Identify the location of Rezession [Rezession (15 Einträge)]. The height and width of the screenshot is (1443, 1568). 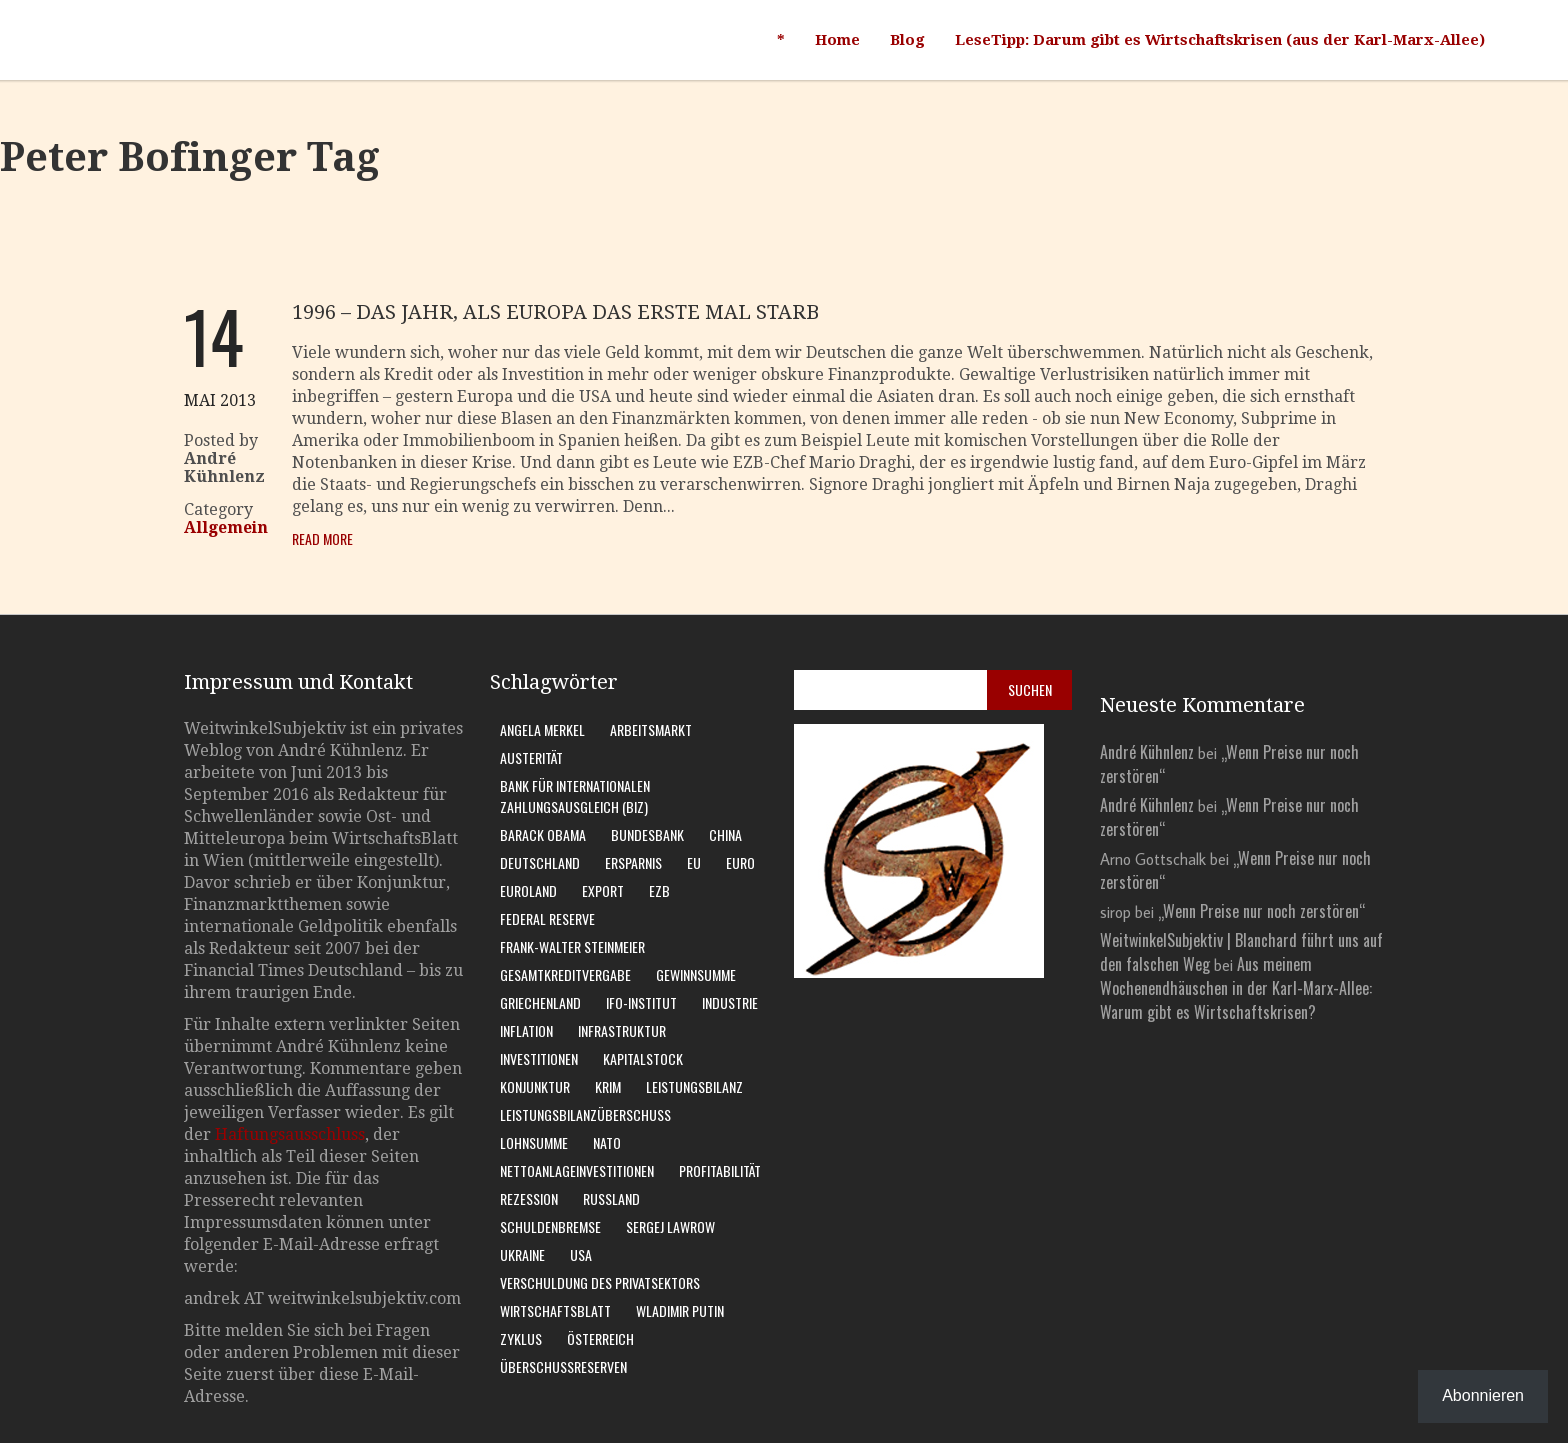
(529, 1198).